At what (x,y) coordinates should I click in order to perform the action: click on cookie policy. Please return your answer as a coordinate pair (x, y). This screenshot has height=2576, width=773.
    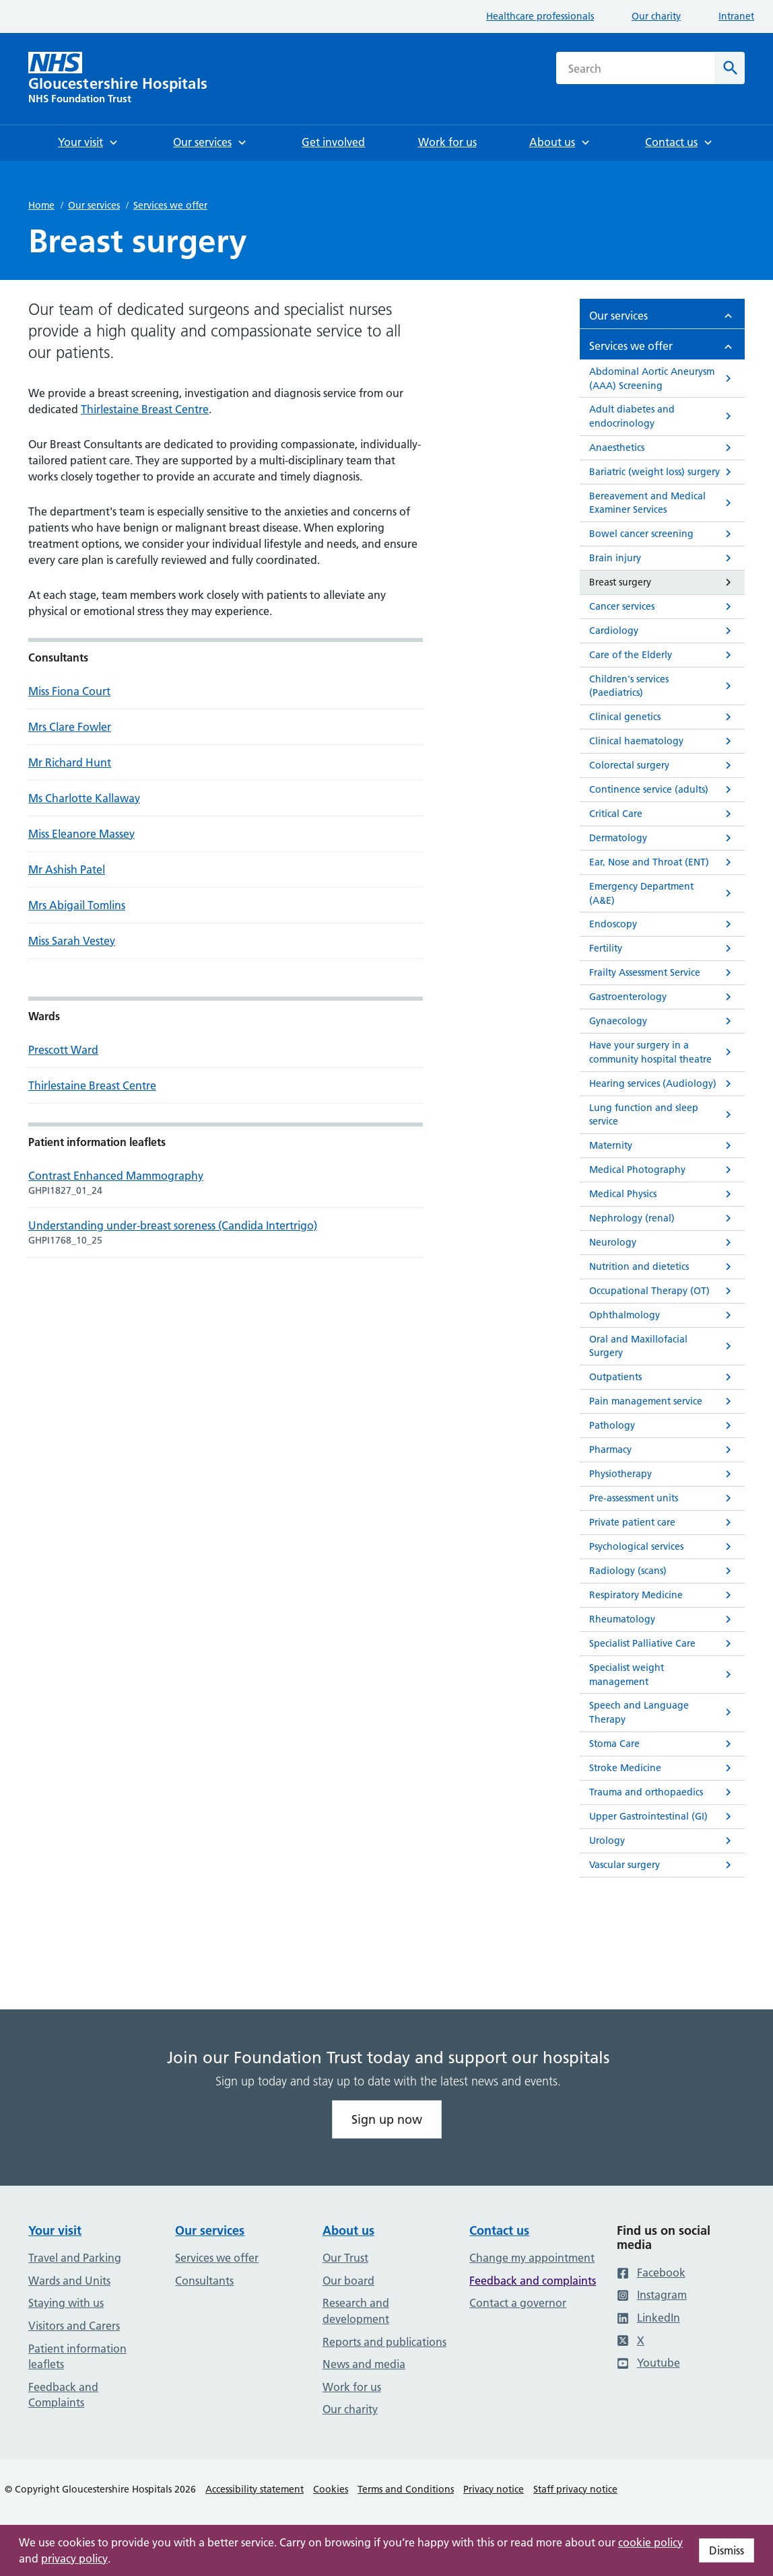
    Looking at the image, I should click on (650, 2542).